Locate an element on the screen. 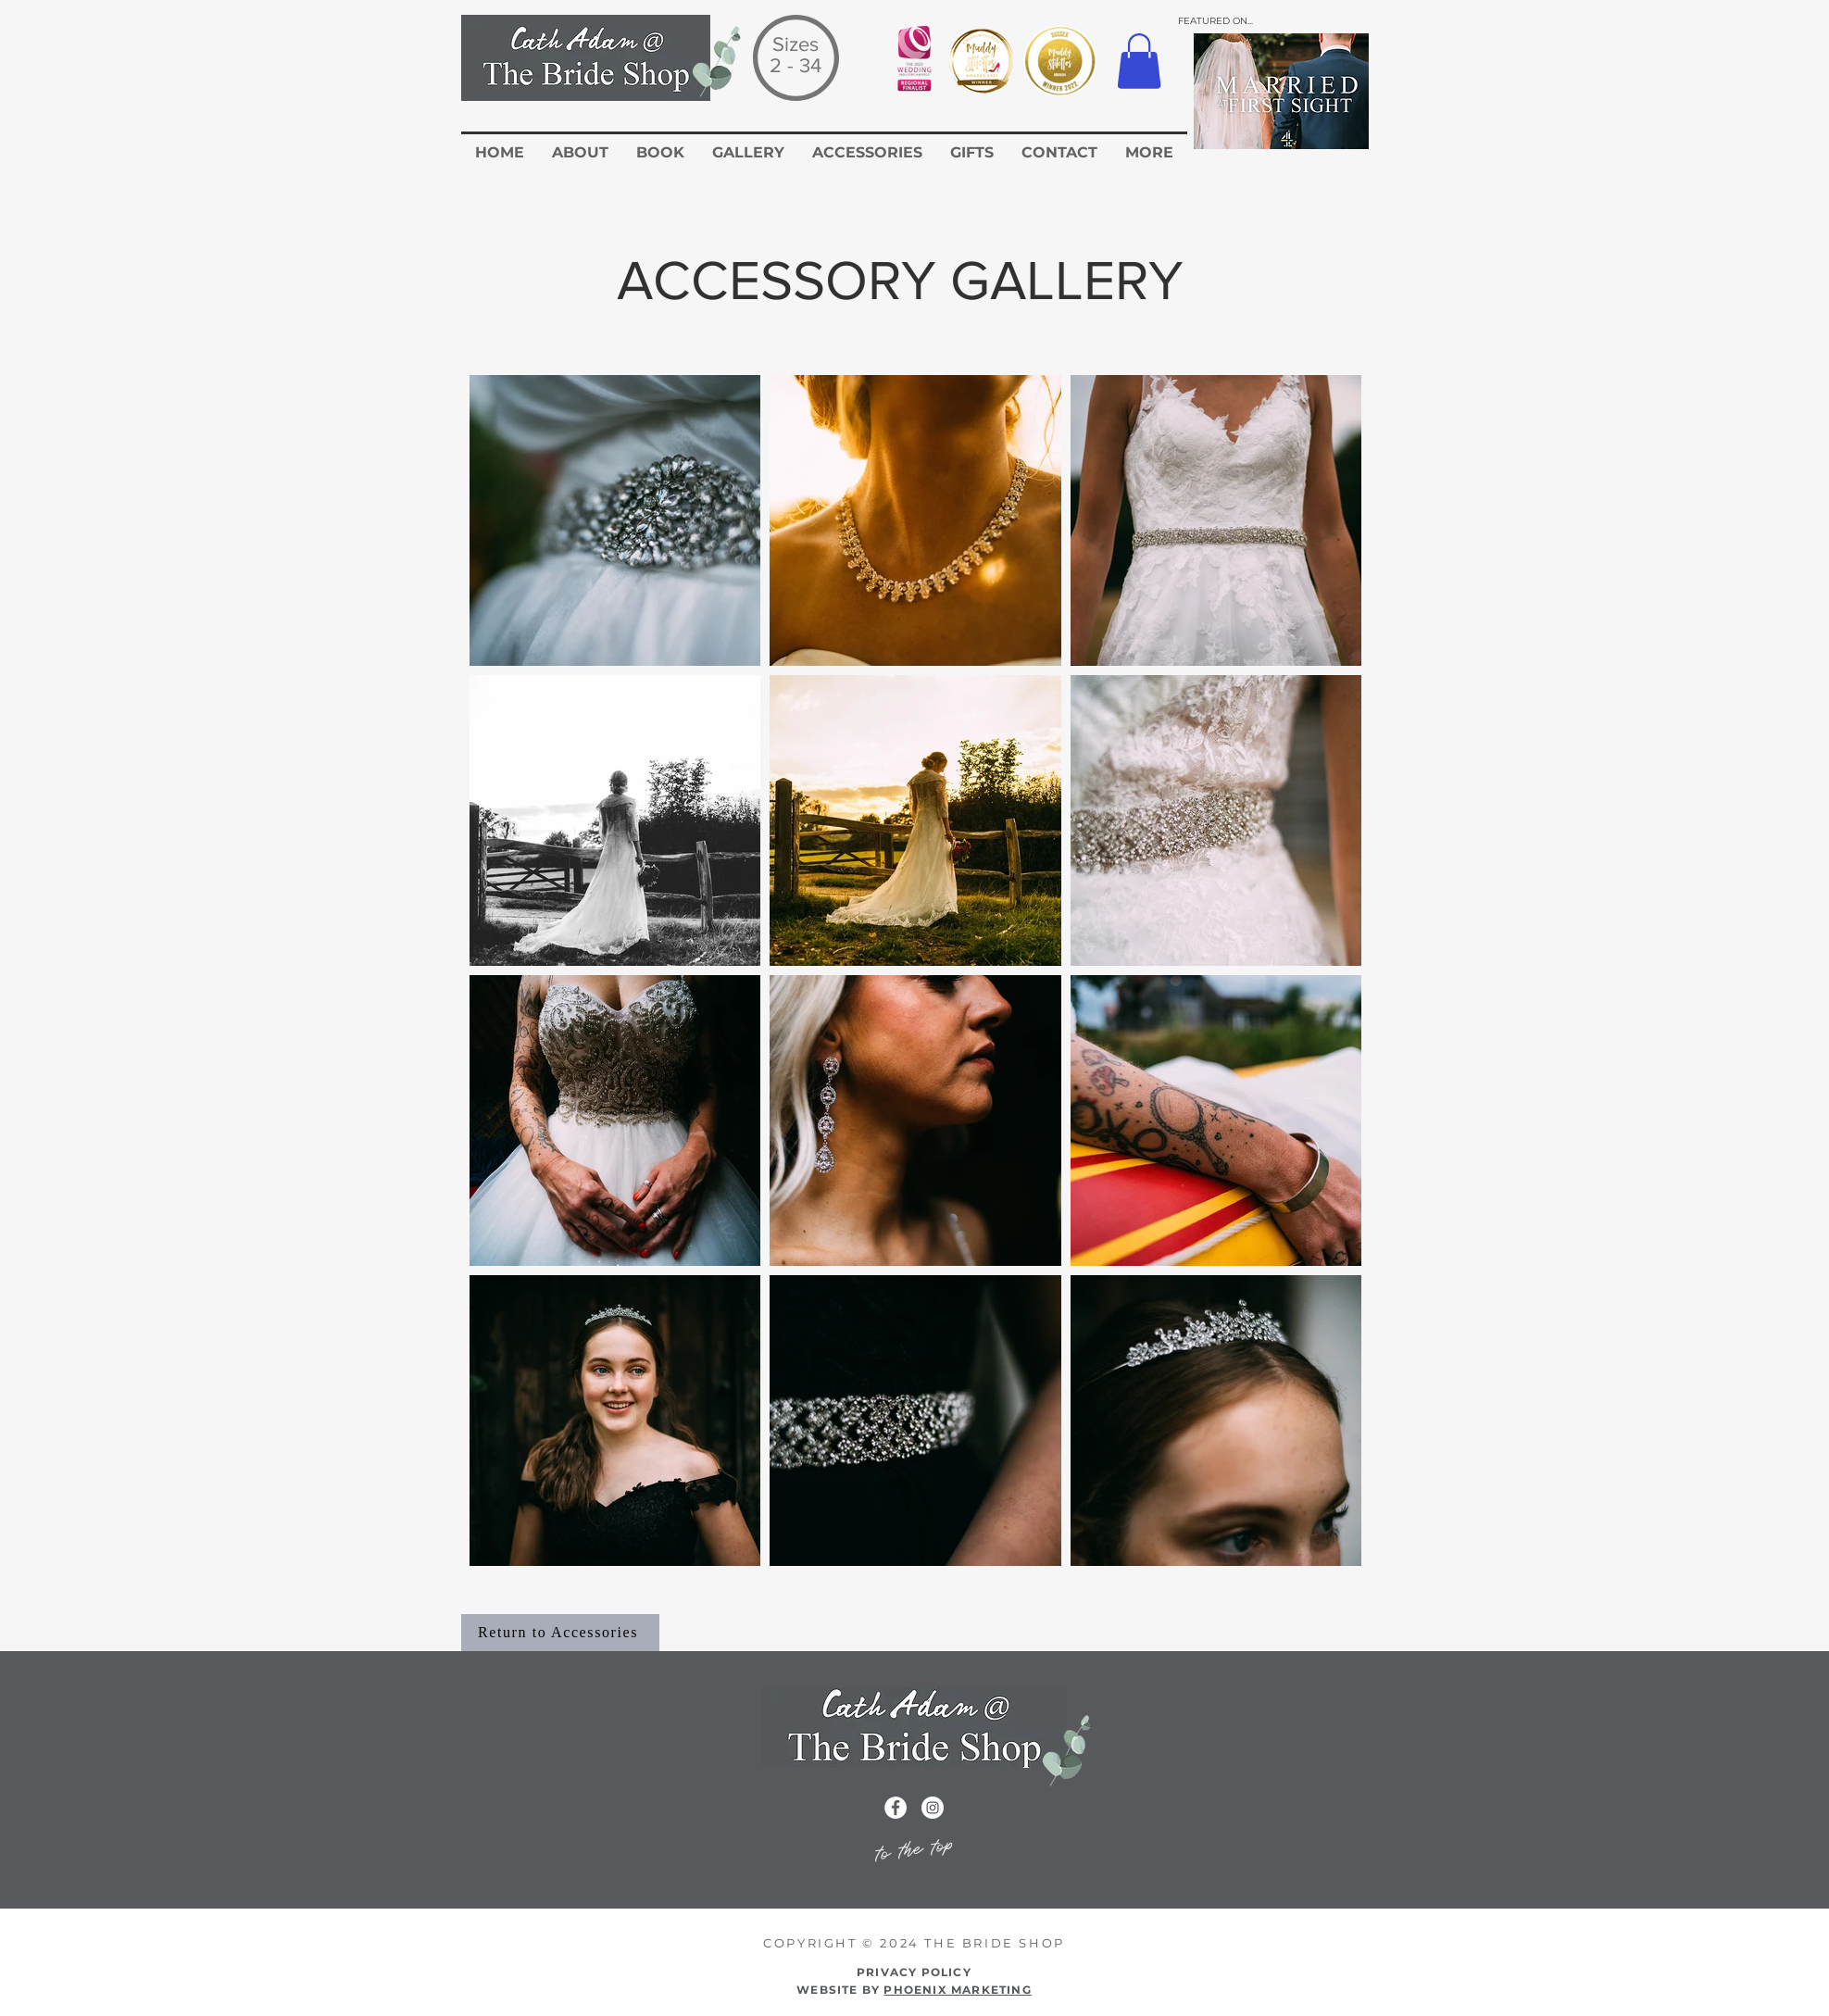 The image size is (1829, 2016). [Instagram icon for the Cath Adam Website] is located at coordinates (932, 1808).